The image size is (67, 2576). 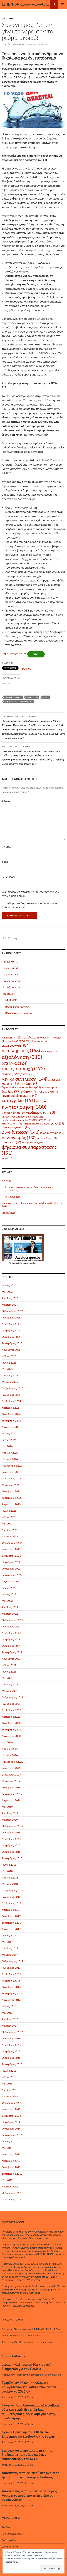 What do you see at coordinates (12, 1343) in the screenshot?
I see `Σεπτέμβριος 2025` at bounding box center [12, 1343].